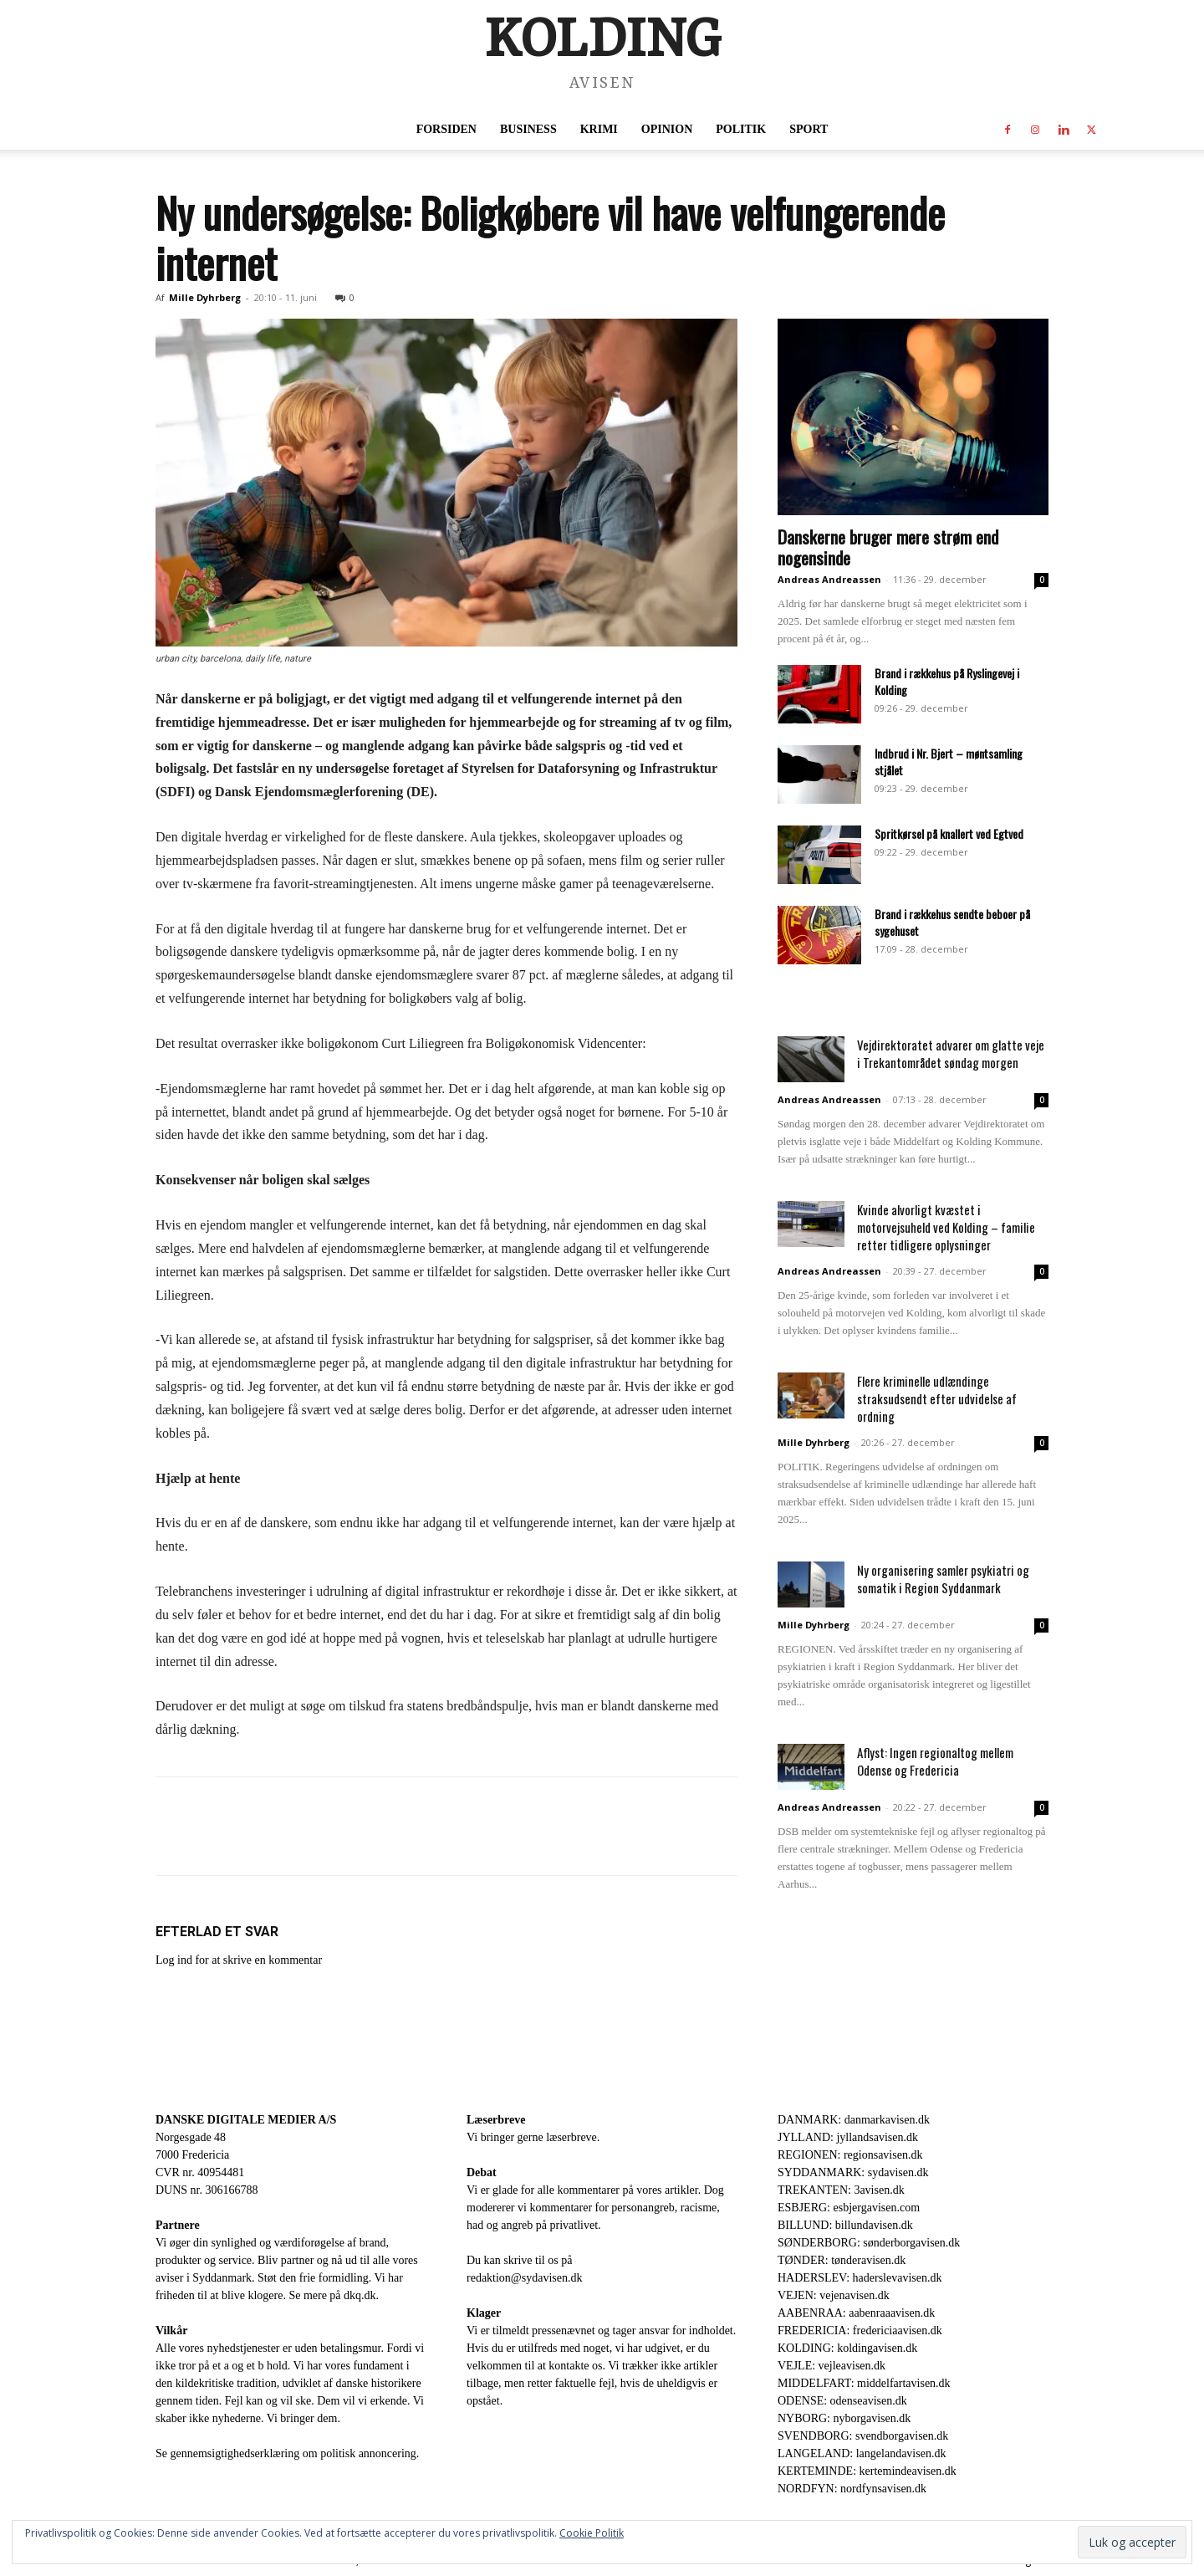 The height and width of the screenshot is (2576, 1204). I want to click on Sport, so click(808, 129).